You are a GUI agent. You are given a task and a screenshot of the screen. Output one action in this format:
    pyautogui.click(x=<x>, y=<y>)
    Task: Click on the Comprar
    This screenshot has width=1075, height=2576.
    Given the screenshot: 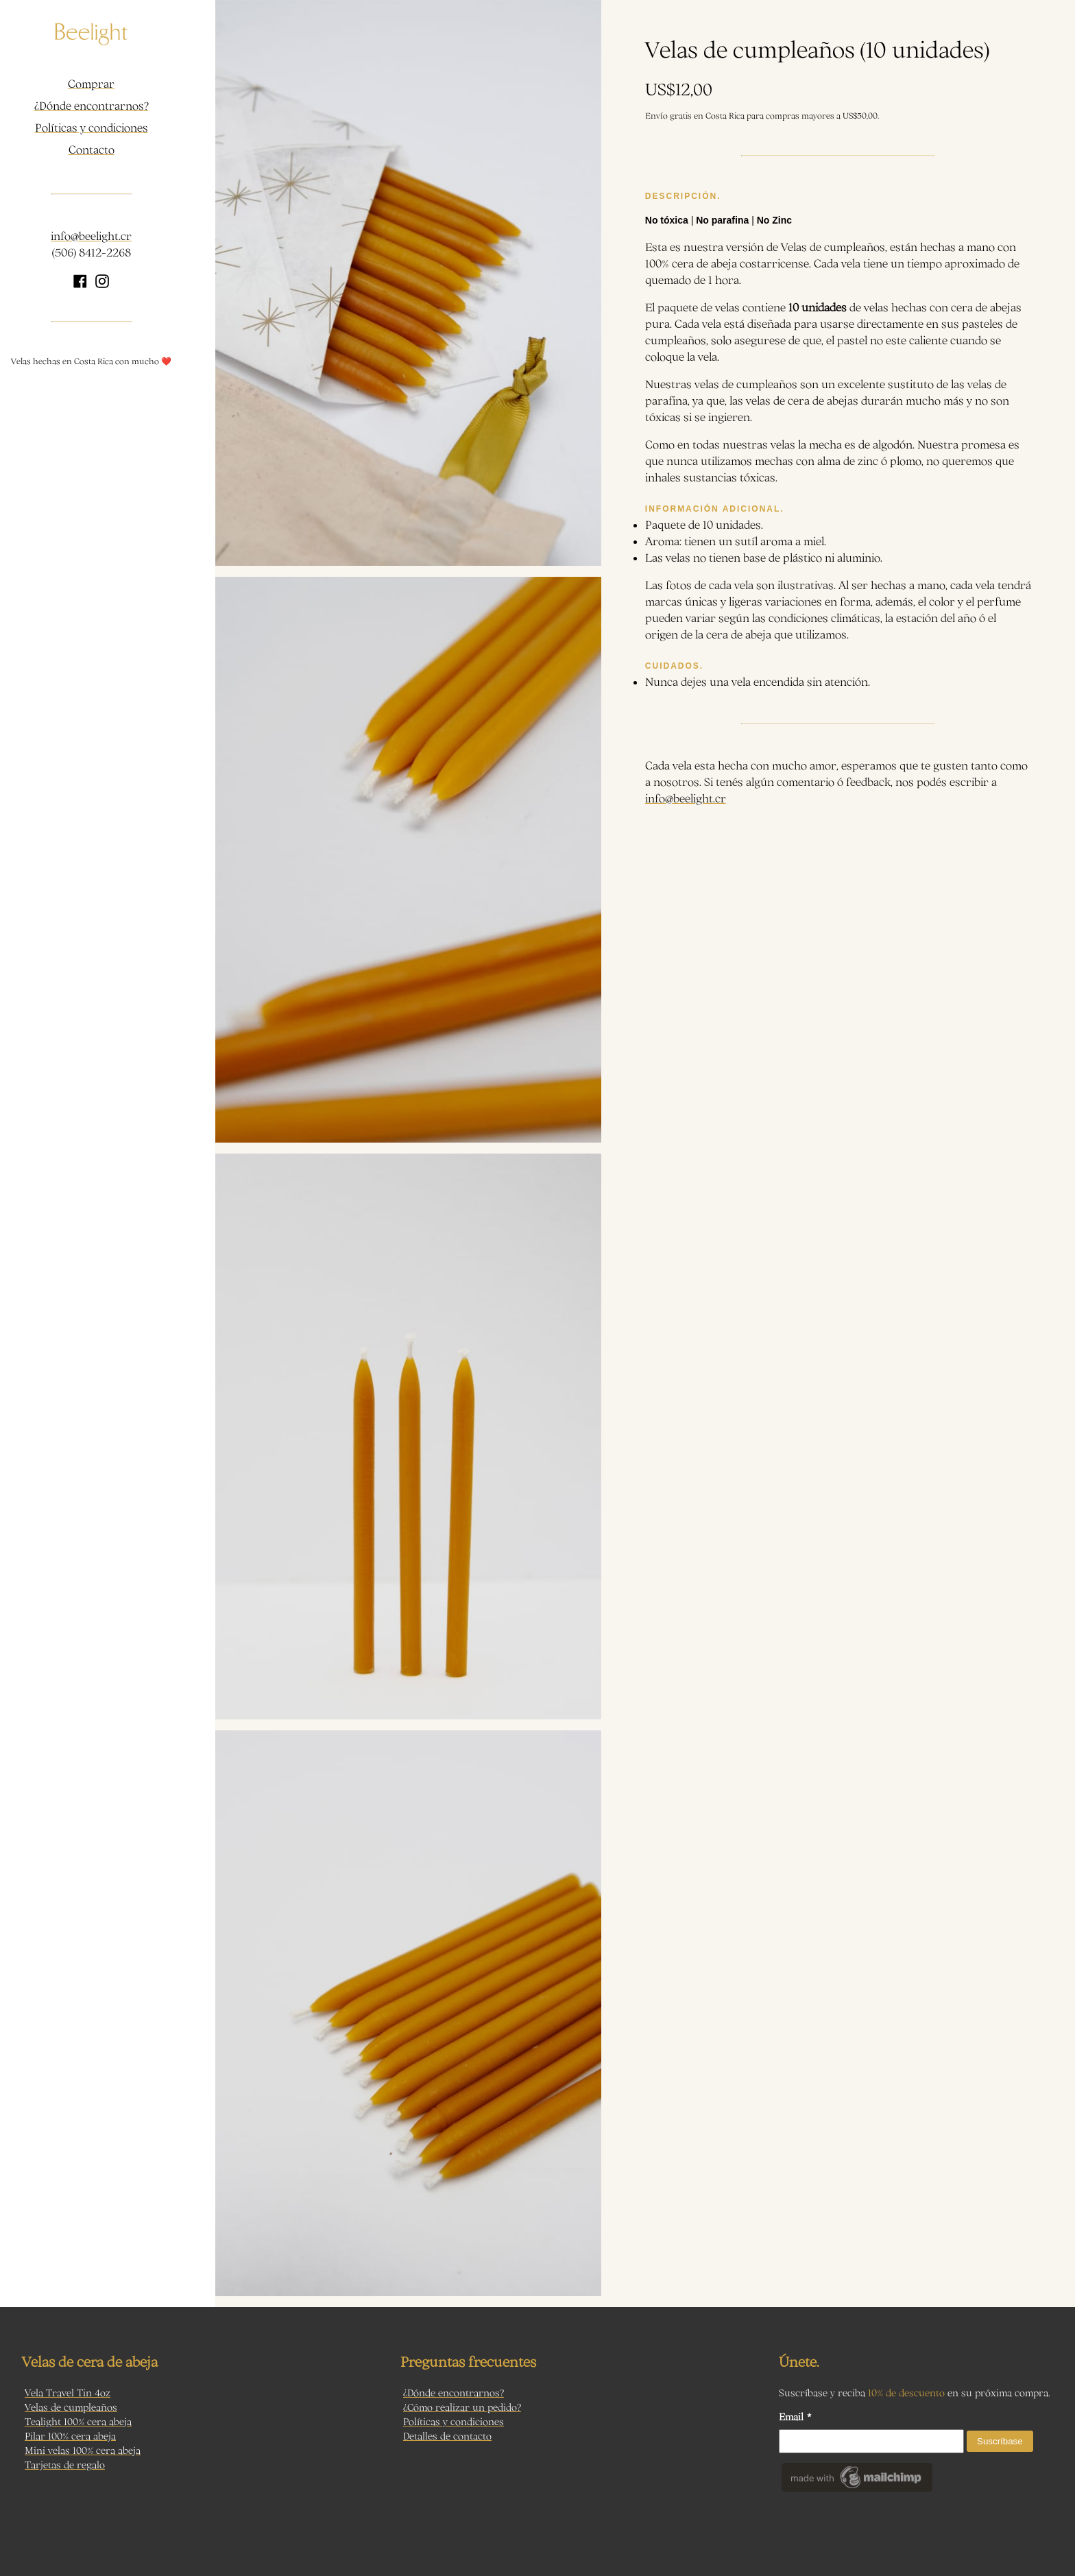 What is the action you would take?
    pyautogui.click(x=91, y=84)
    